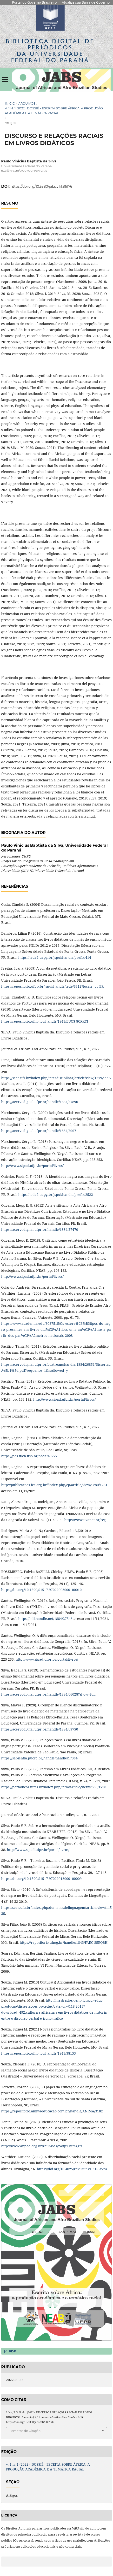 The image size is (113, 2576). Describe the element at coordinates (38, 2053) in the screenshot. I see `https://repositorio.ufmg.br/handle/1843/38155` at that location.